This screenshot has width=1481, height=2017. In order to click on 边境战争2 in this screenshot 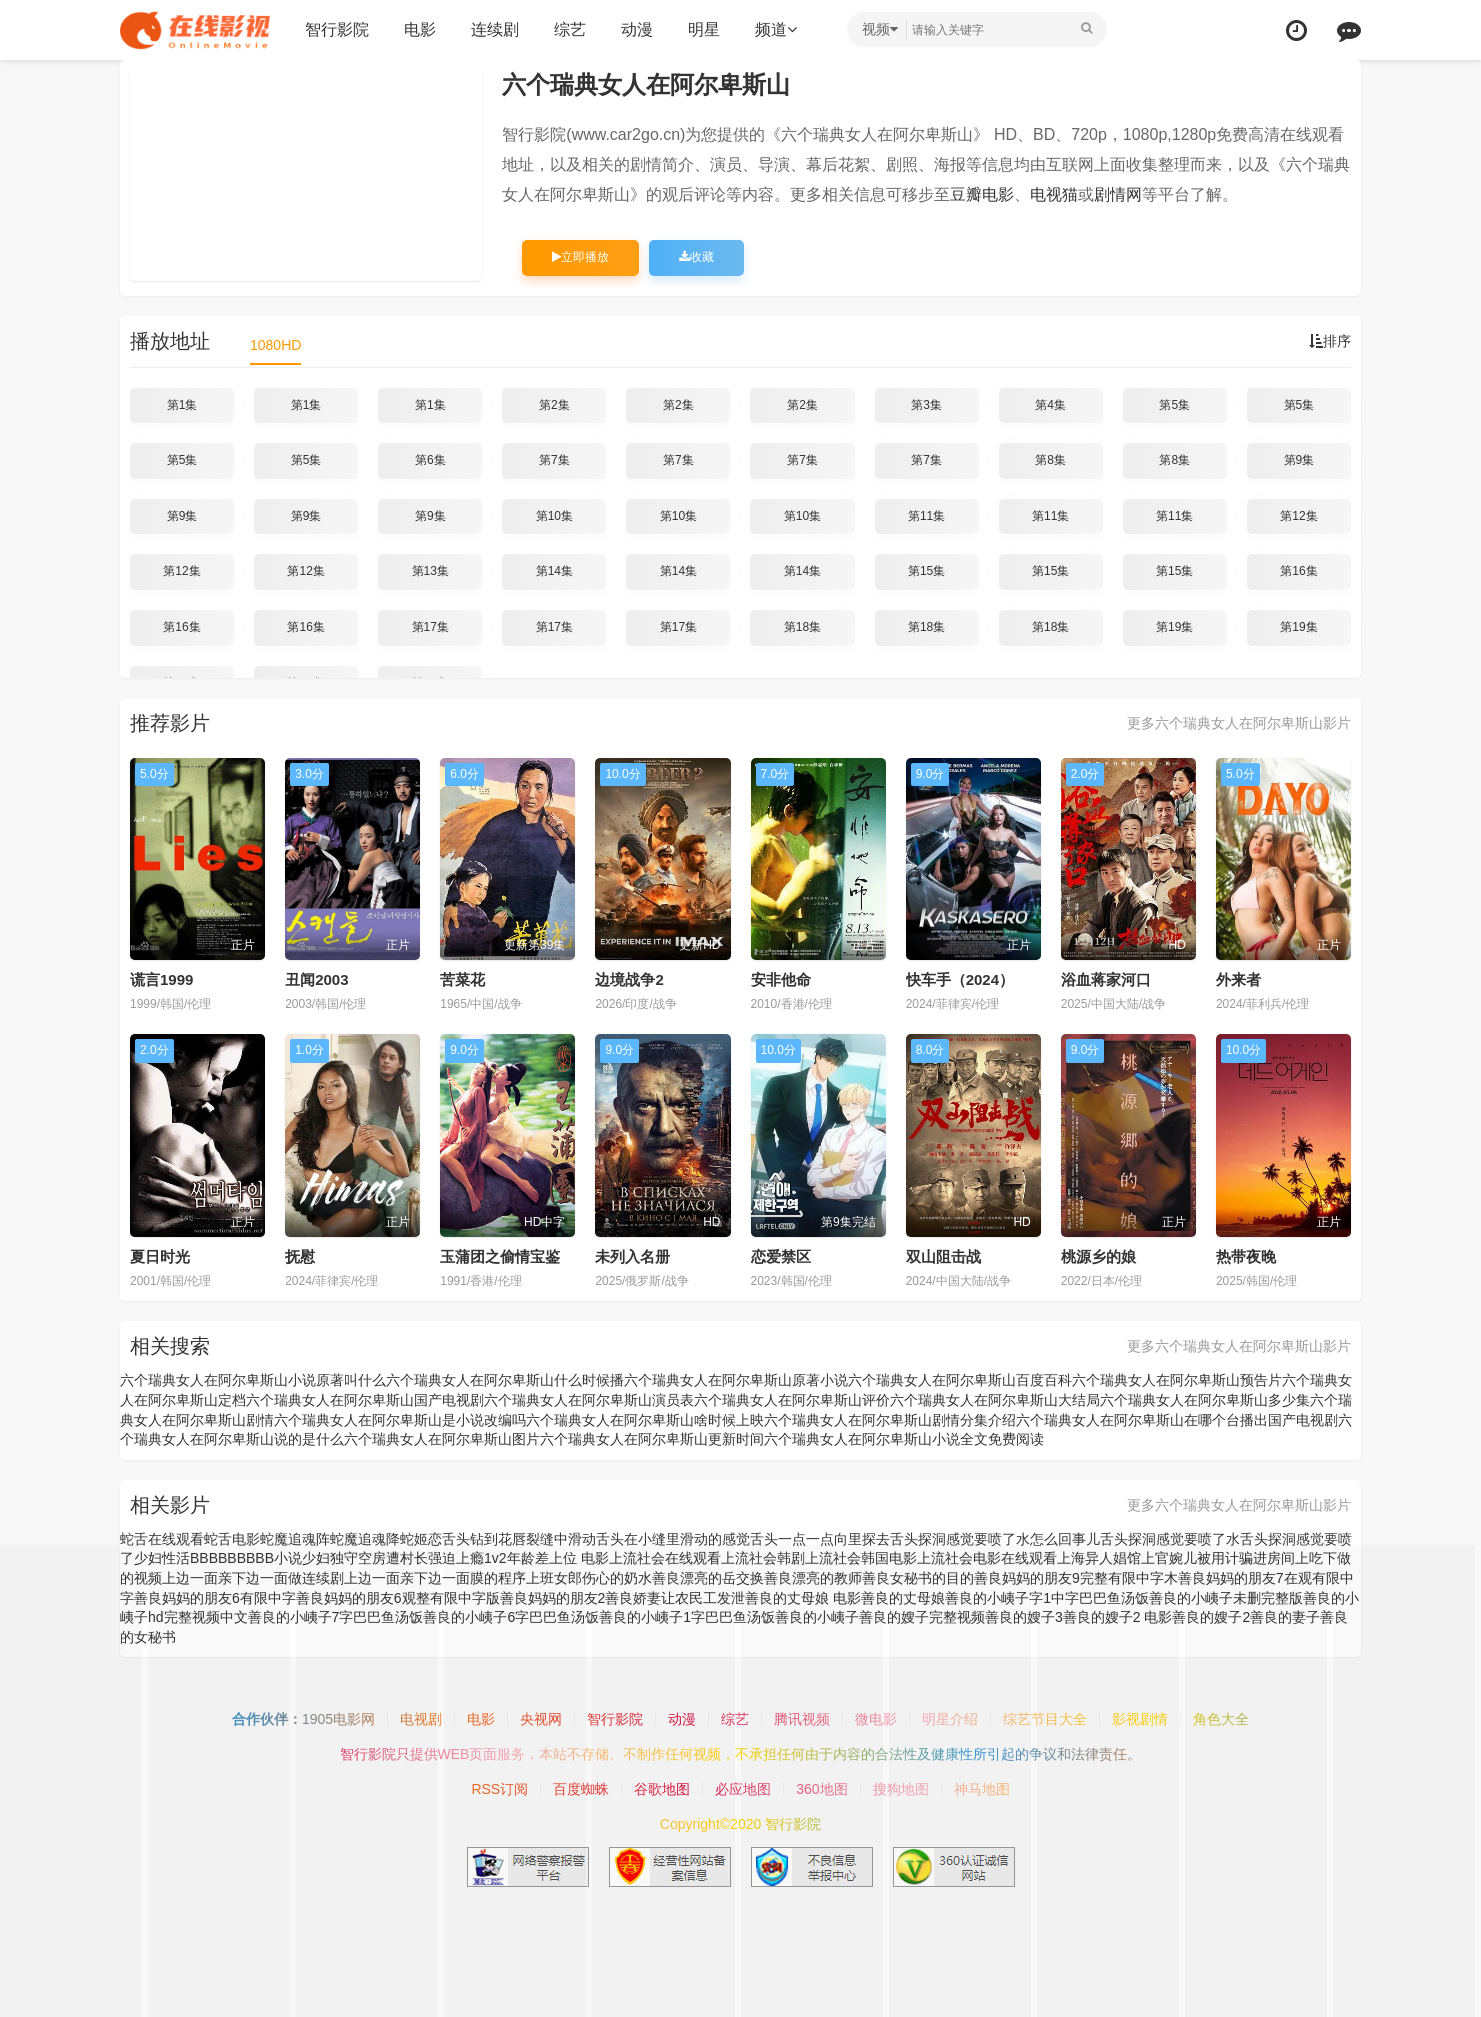, I will do `click(629, 979)`.